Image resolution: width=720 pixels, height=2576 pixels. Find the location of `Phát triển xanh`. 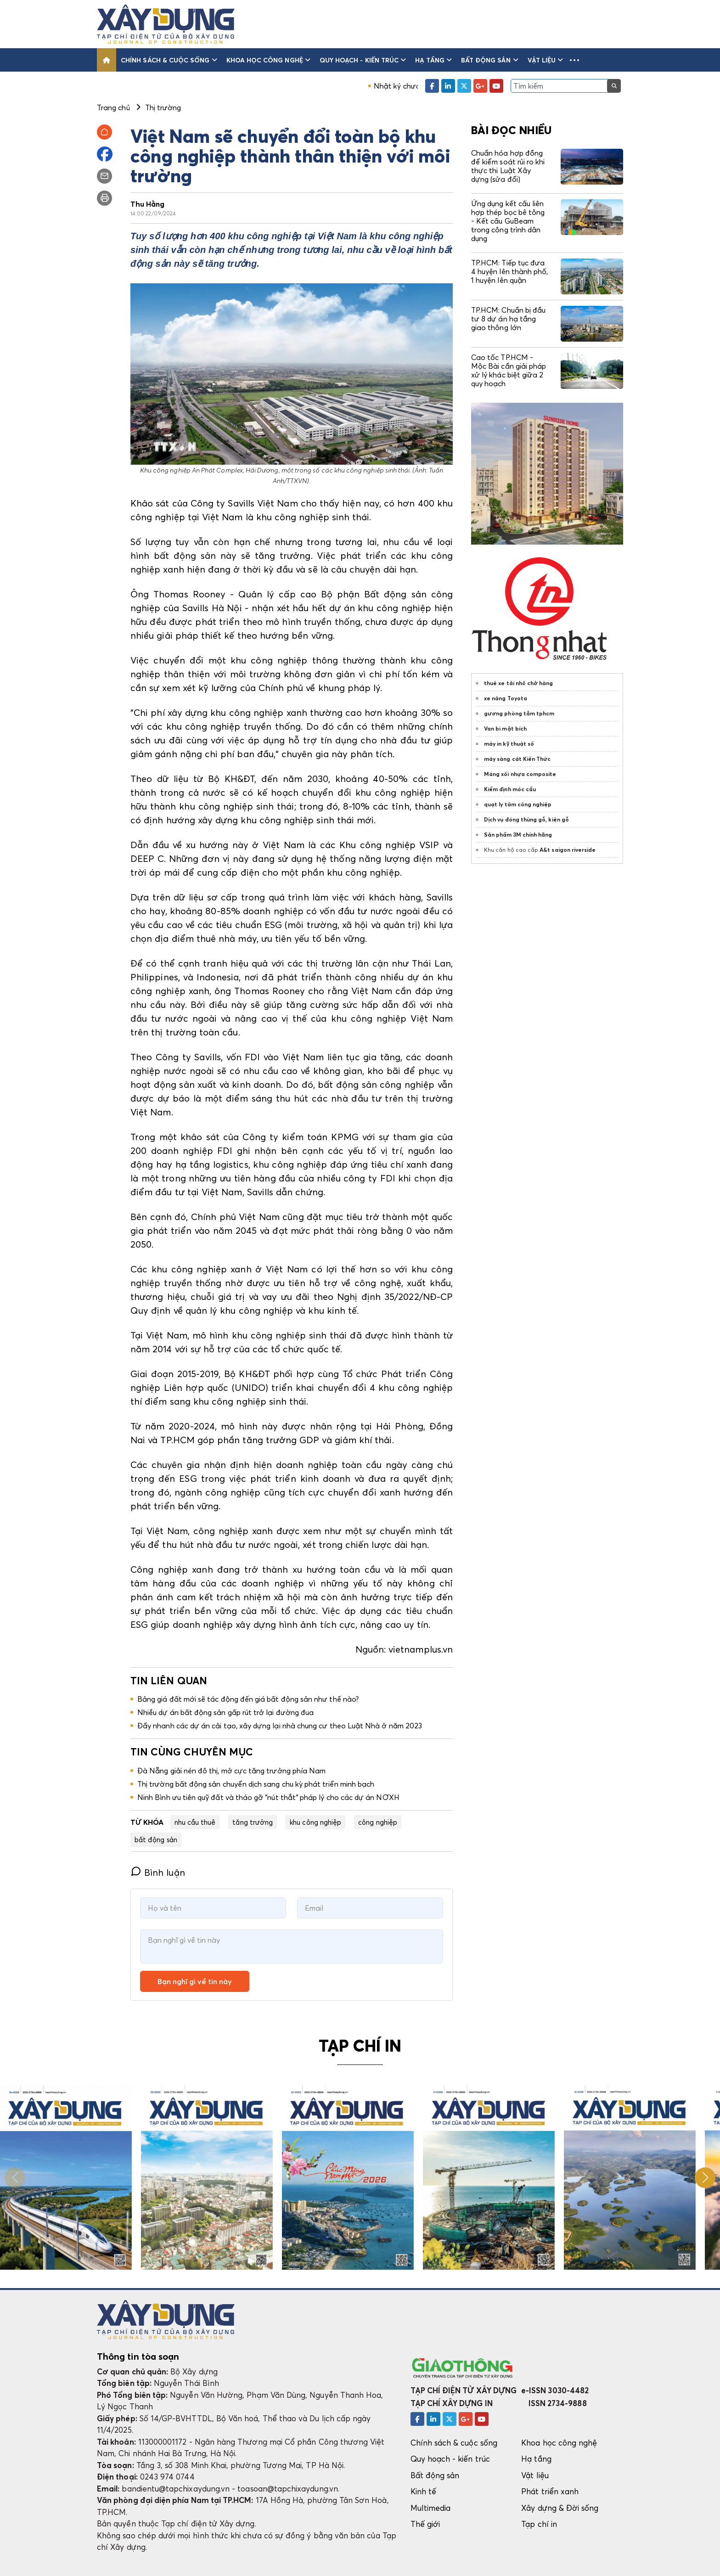

Phát triển xanh is located at coordinates (550, 2491).